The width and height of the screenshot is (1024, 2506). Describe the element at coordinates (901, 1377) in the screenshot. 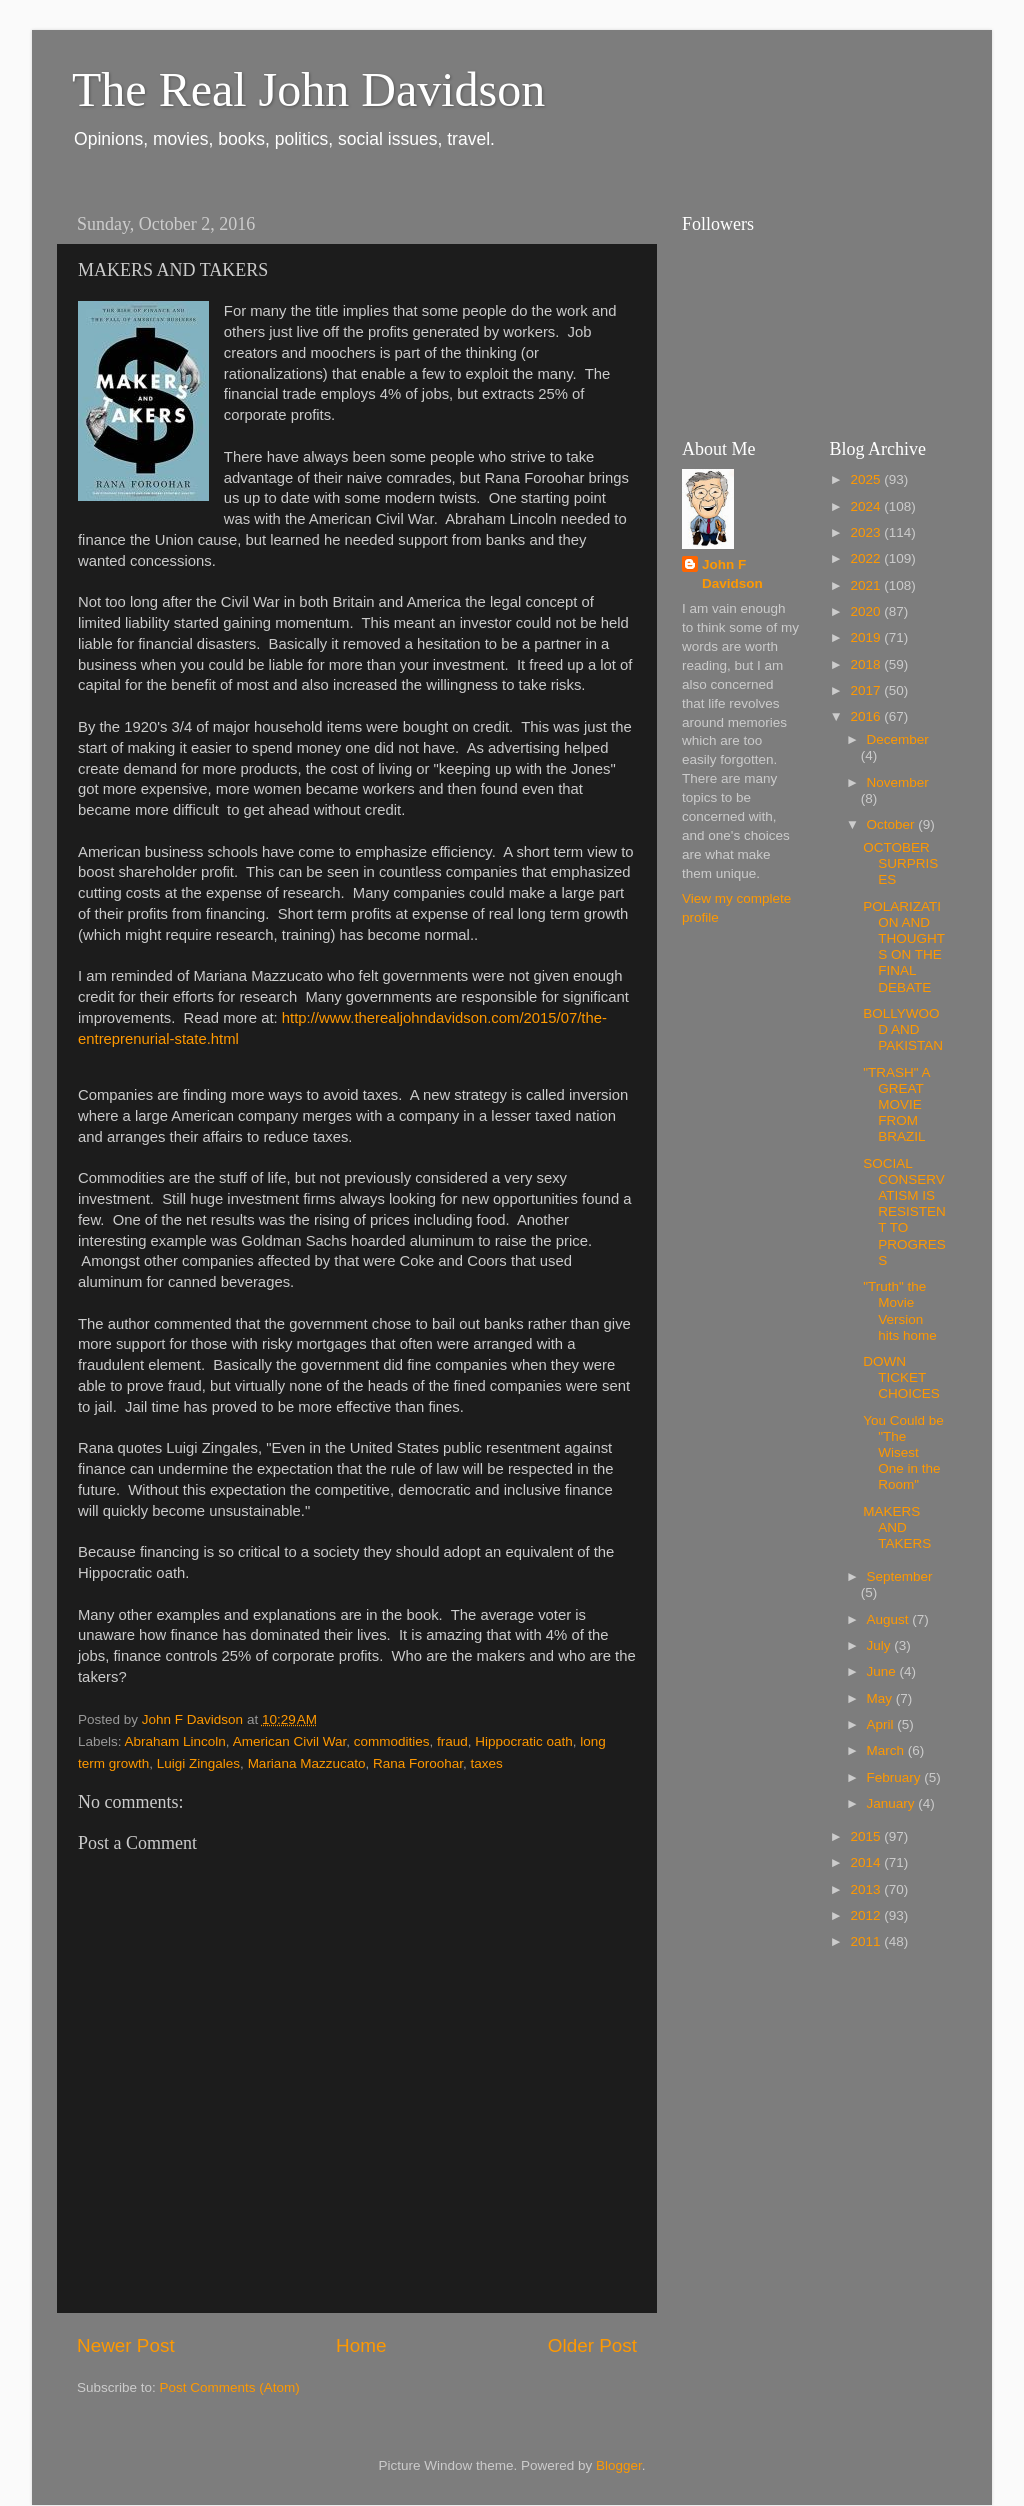

I see `DOWN TICKET CHOICES` at that location.